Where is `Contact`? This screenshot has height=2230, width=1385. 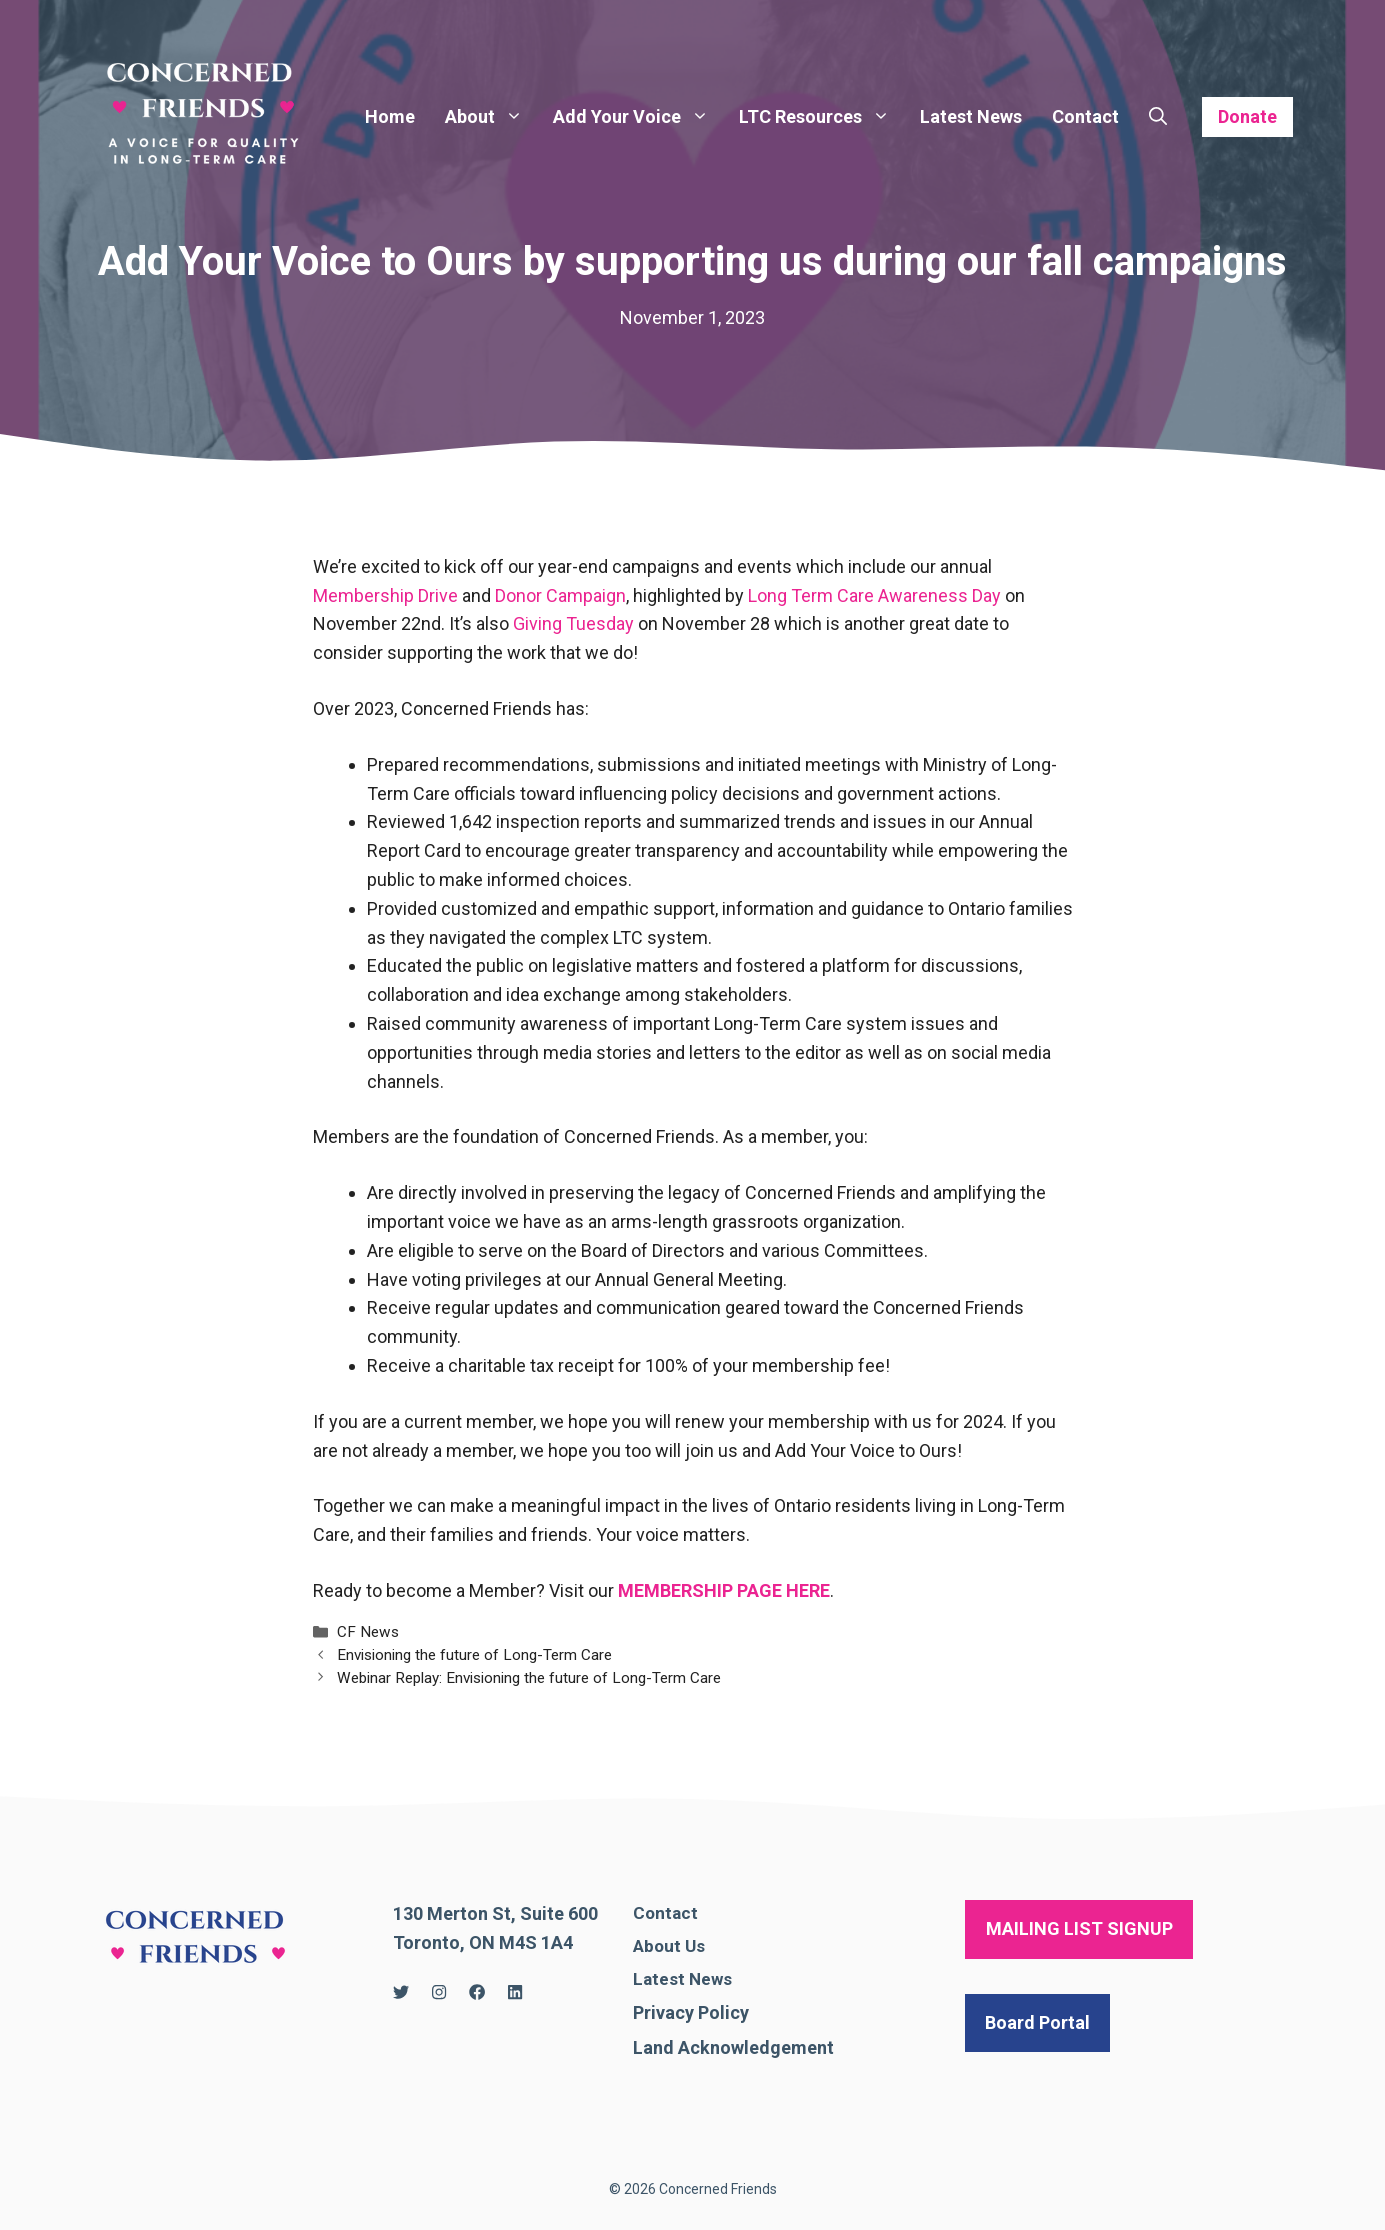 Contact is located at coordinates (1085, 116).